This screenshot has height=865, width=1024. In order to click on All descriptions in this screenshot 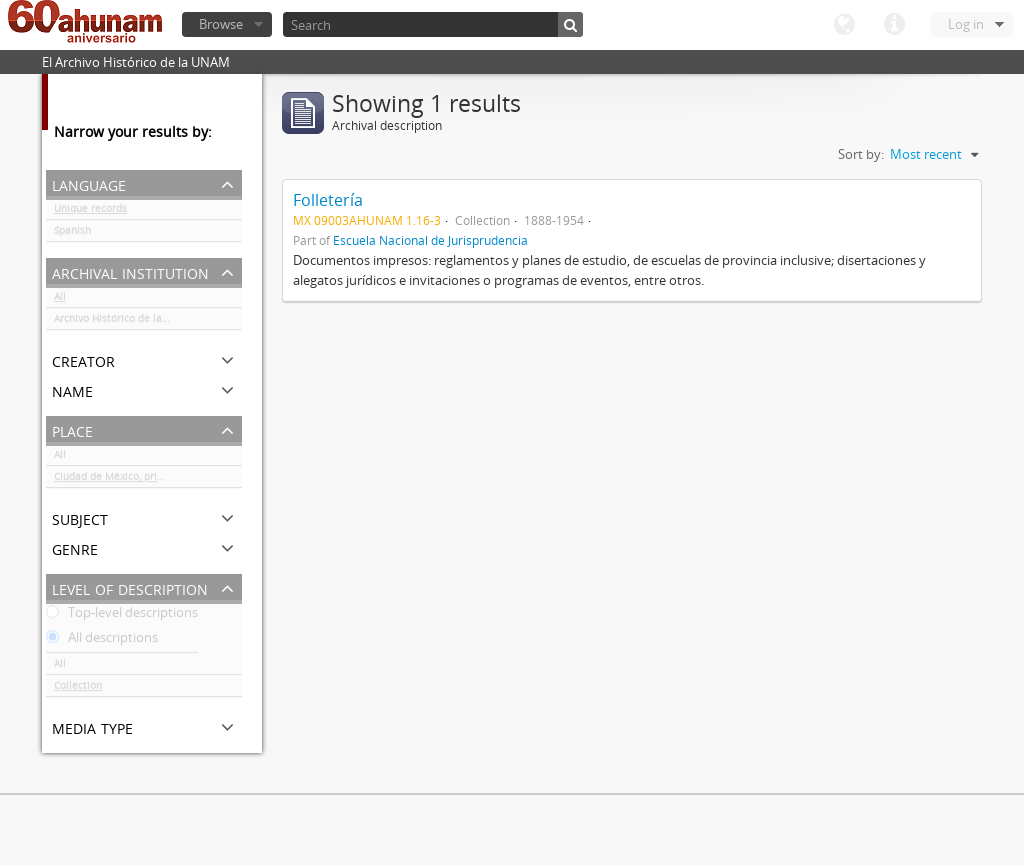, I will do `click(102, 641)`.